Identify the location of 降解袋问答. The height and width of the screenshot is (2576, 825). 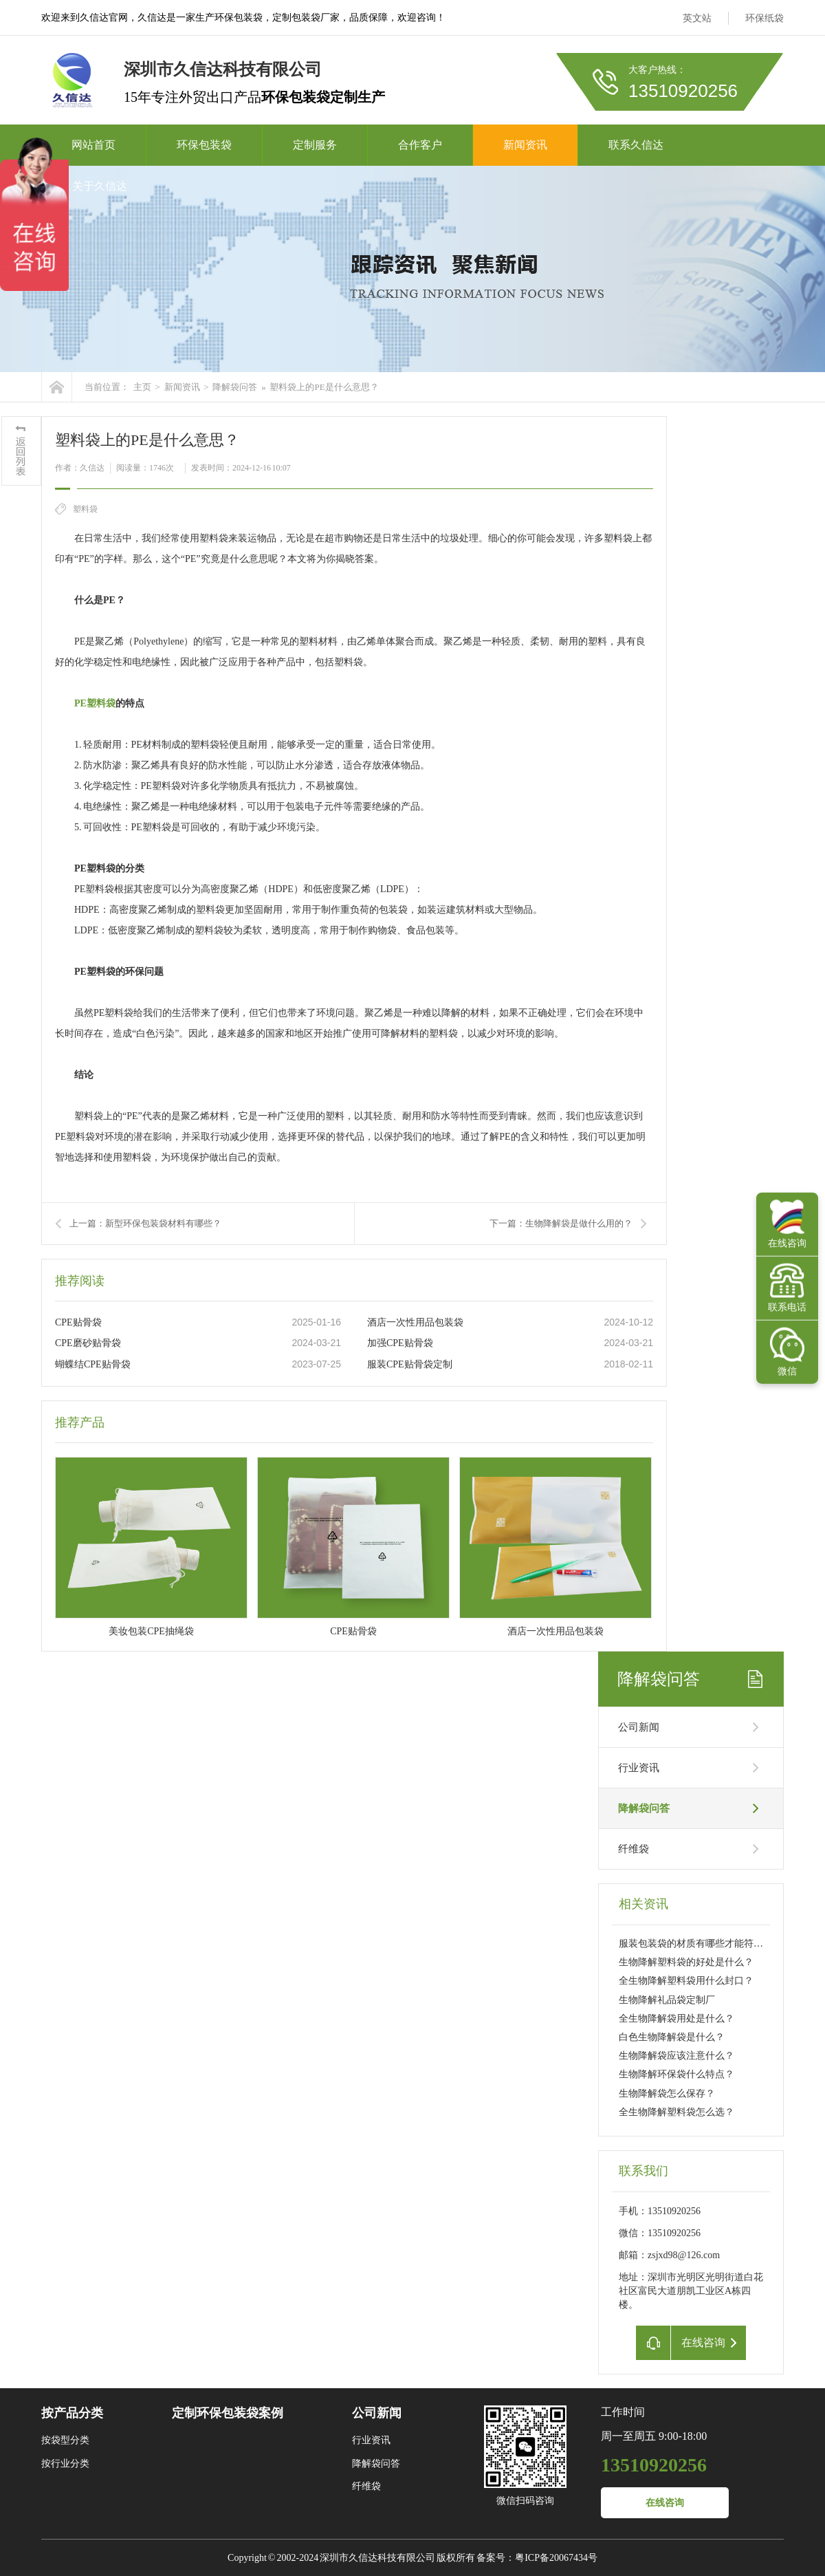
(234, 387).